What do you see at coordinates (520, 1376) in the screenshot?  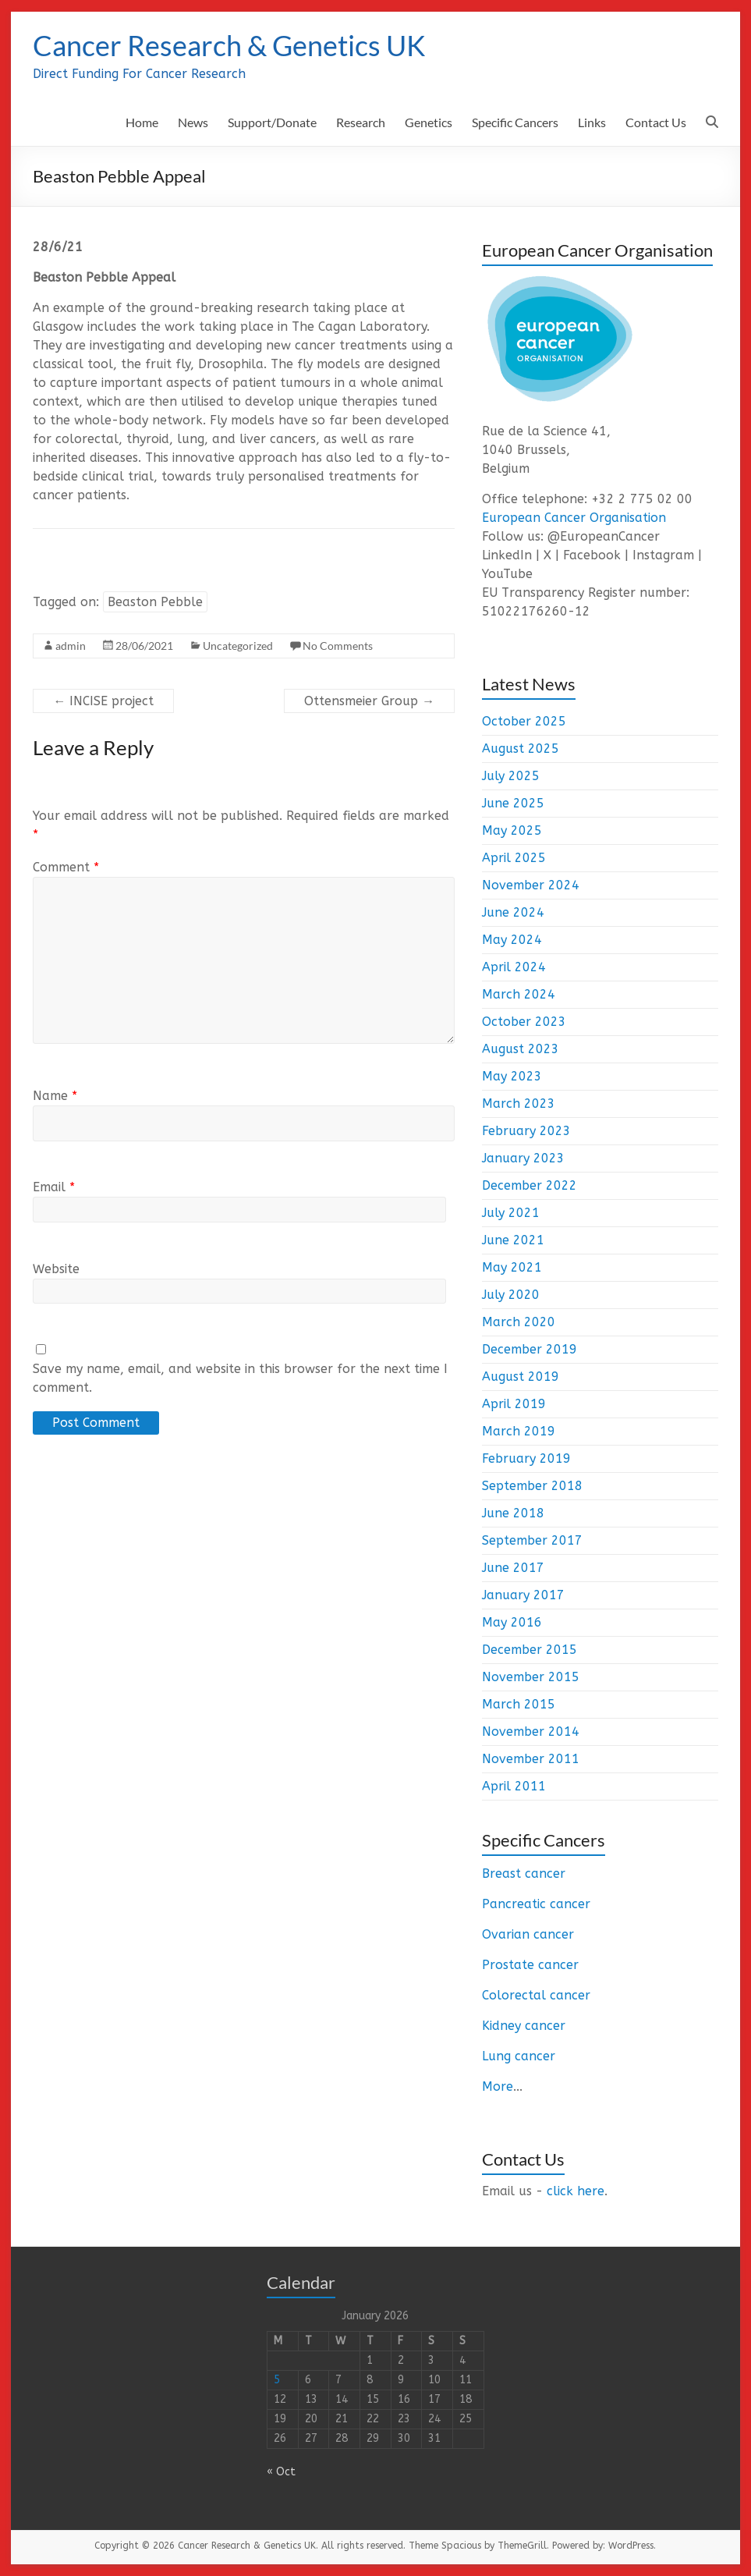 I see `August 2019` at bounding box center [520, 1376].